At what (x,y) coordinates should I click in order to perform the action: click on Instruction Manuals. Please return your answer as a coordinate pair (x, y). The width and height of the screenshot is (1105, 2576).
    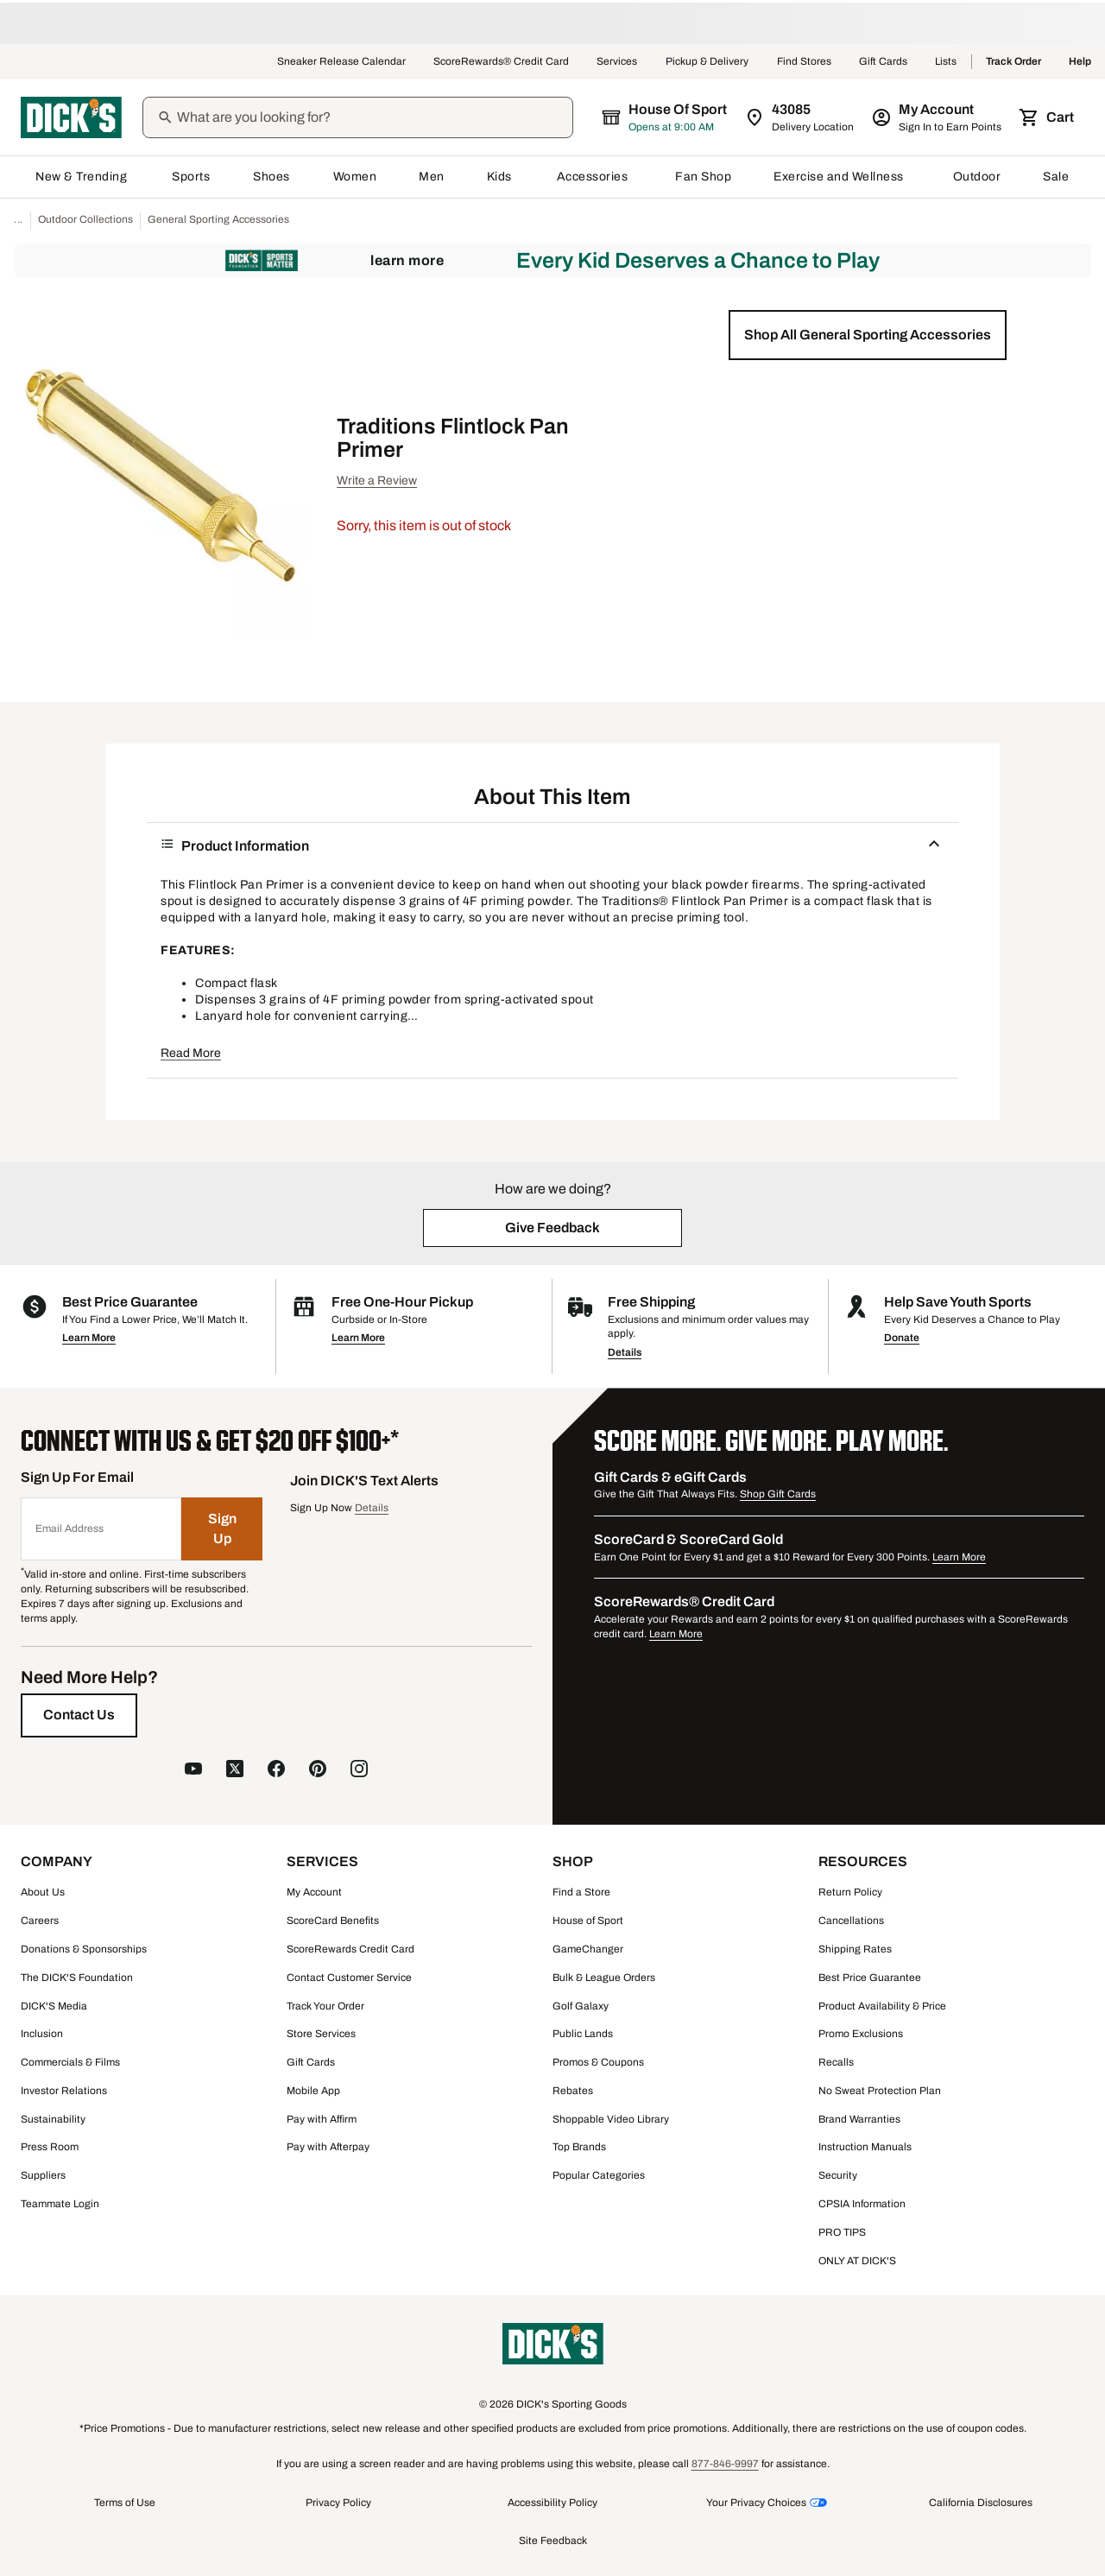
    Looking at the image, I should click on (865, 2147).